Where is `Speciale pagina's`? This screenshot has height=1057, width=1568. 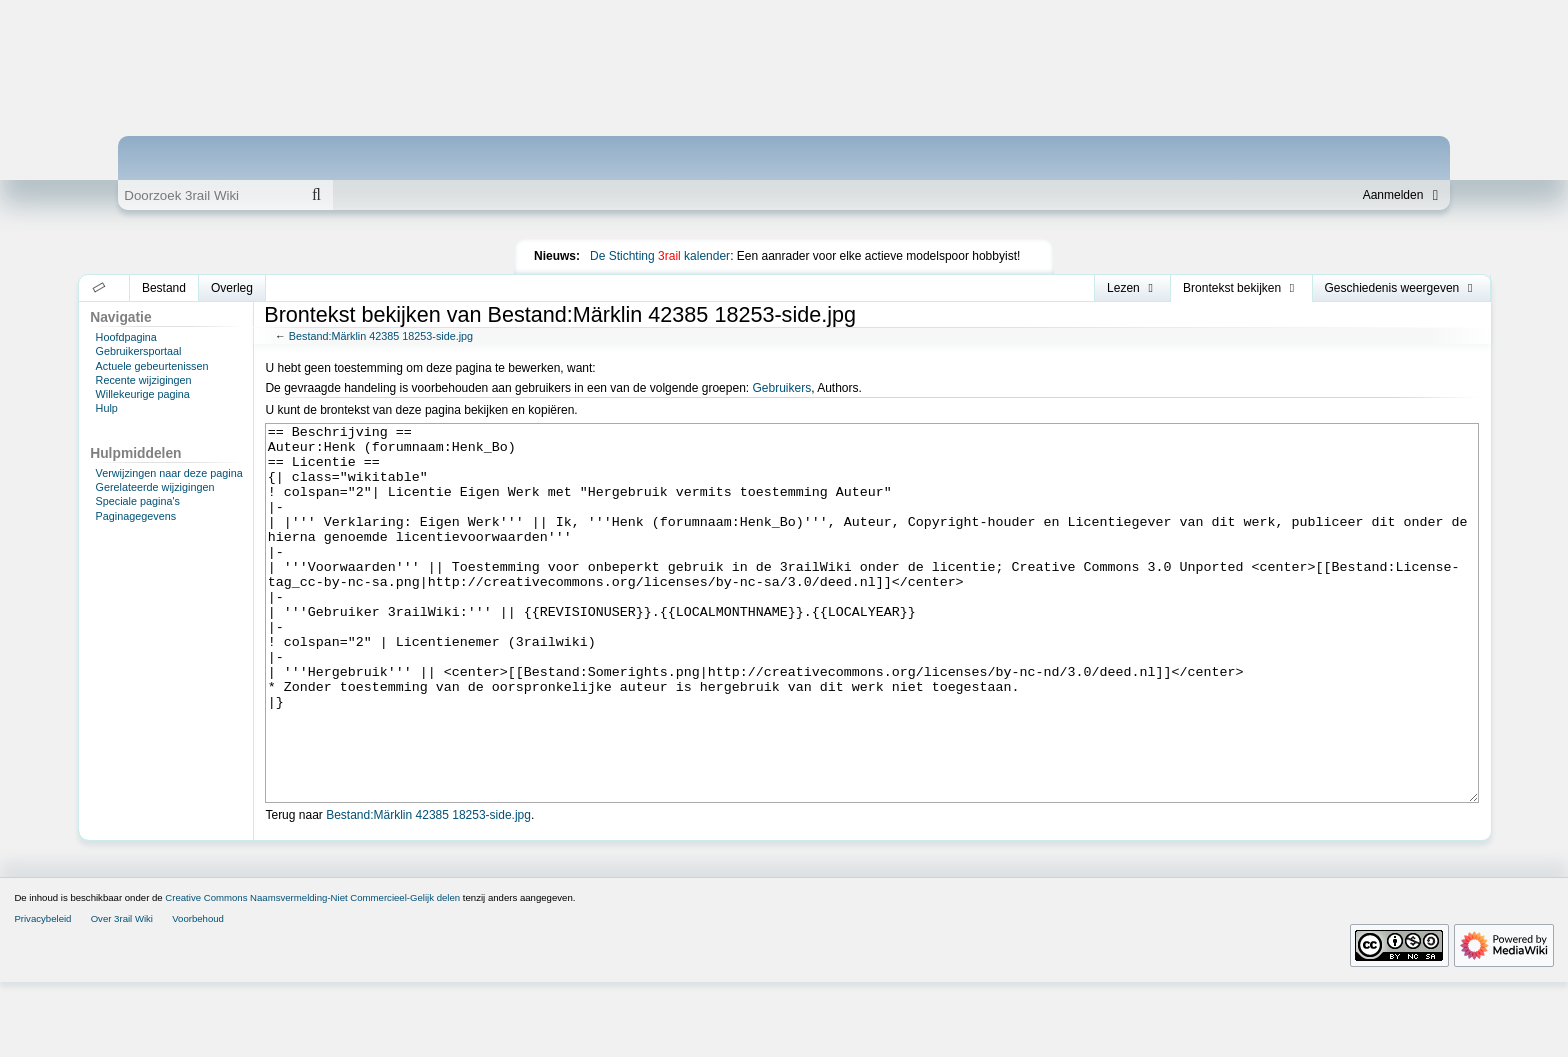 Speciale pagina's is located at coordinates (138, 501).